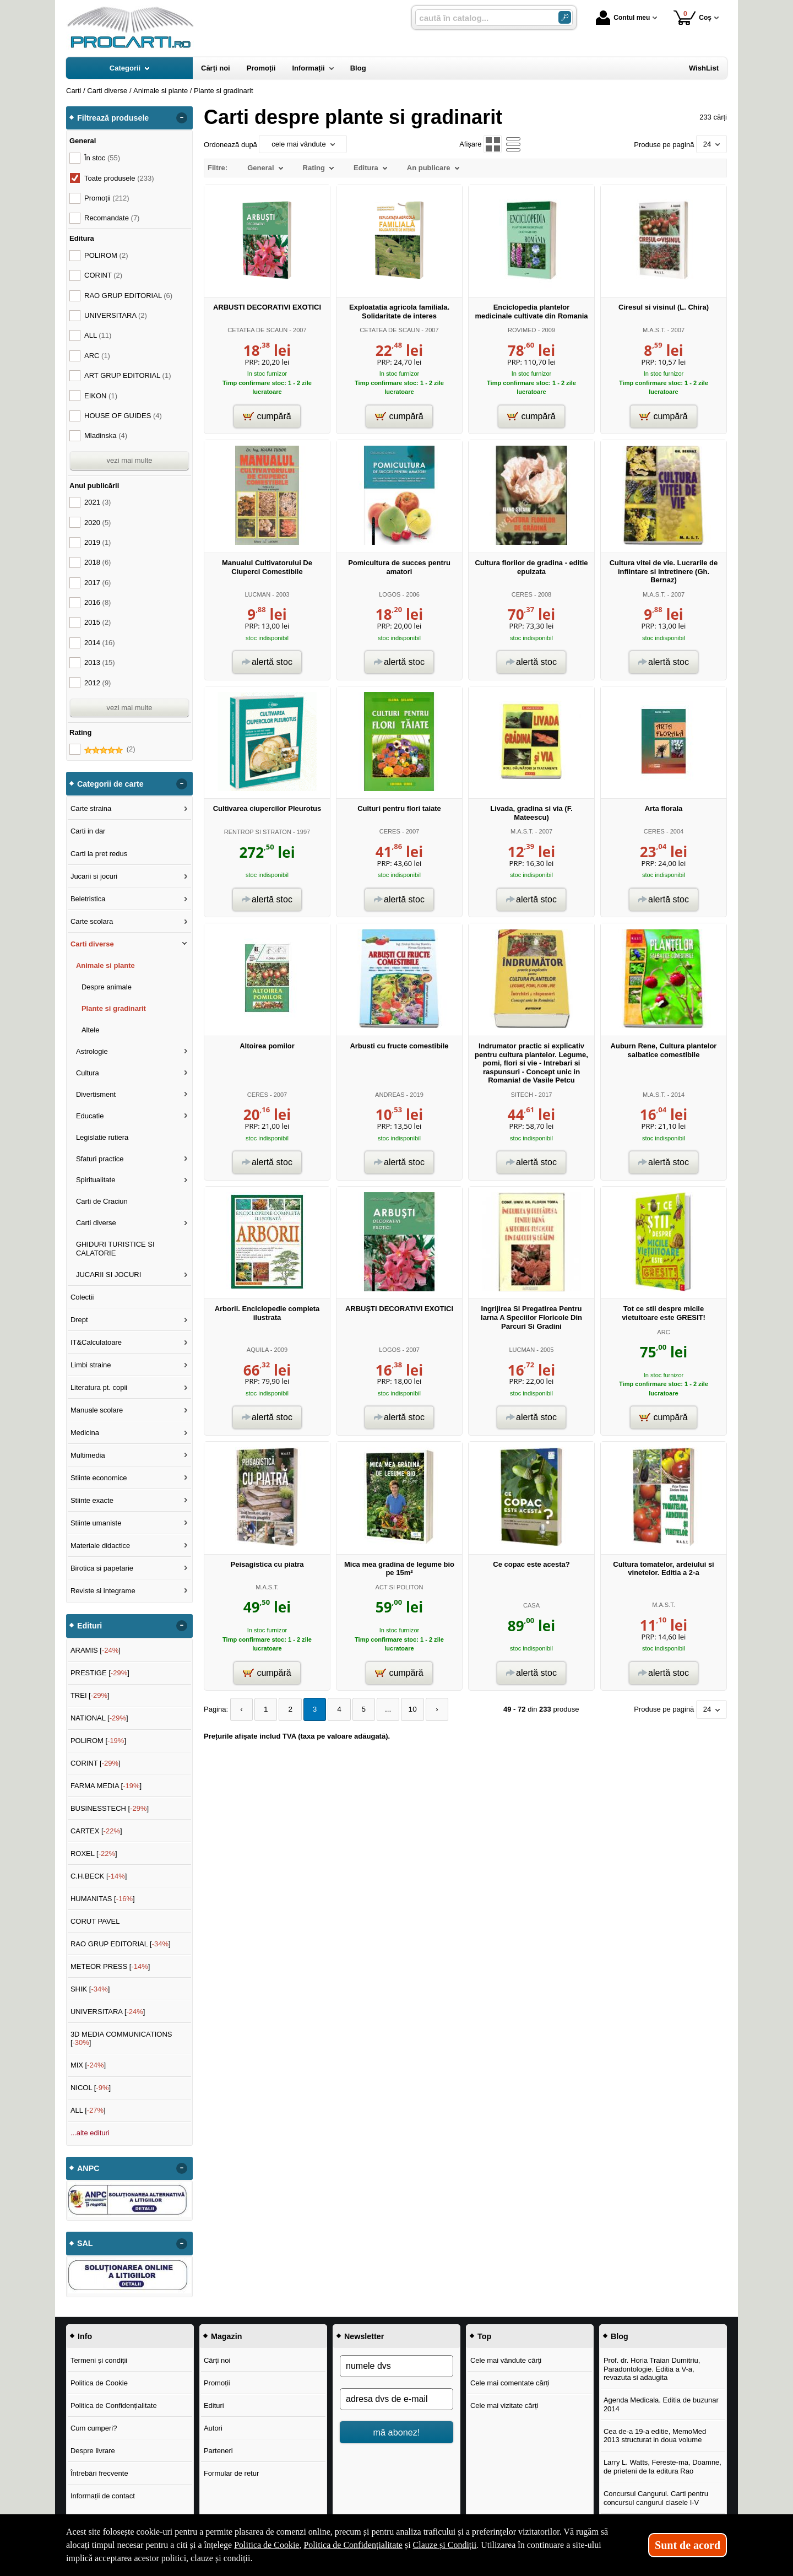 This screenshot has width=793, height=2576. I want to click on Newsletter [button], so click(364, 2336).